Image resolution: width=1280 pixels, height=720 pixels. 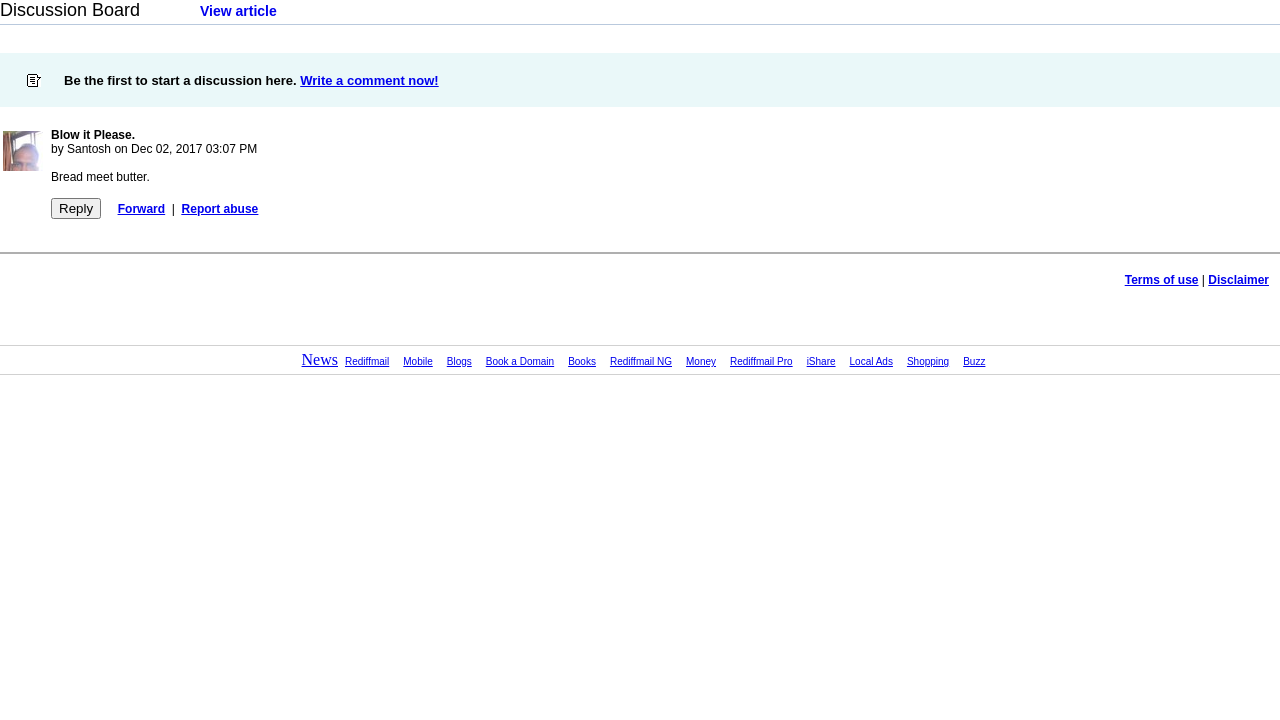 What do you see at coordinates (520, 361) in the screenshot?
I see `Book a Domain` at bounding box center [520, 361].